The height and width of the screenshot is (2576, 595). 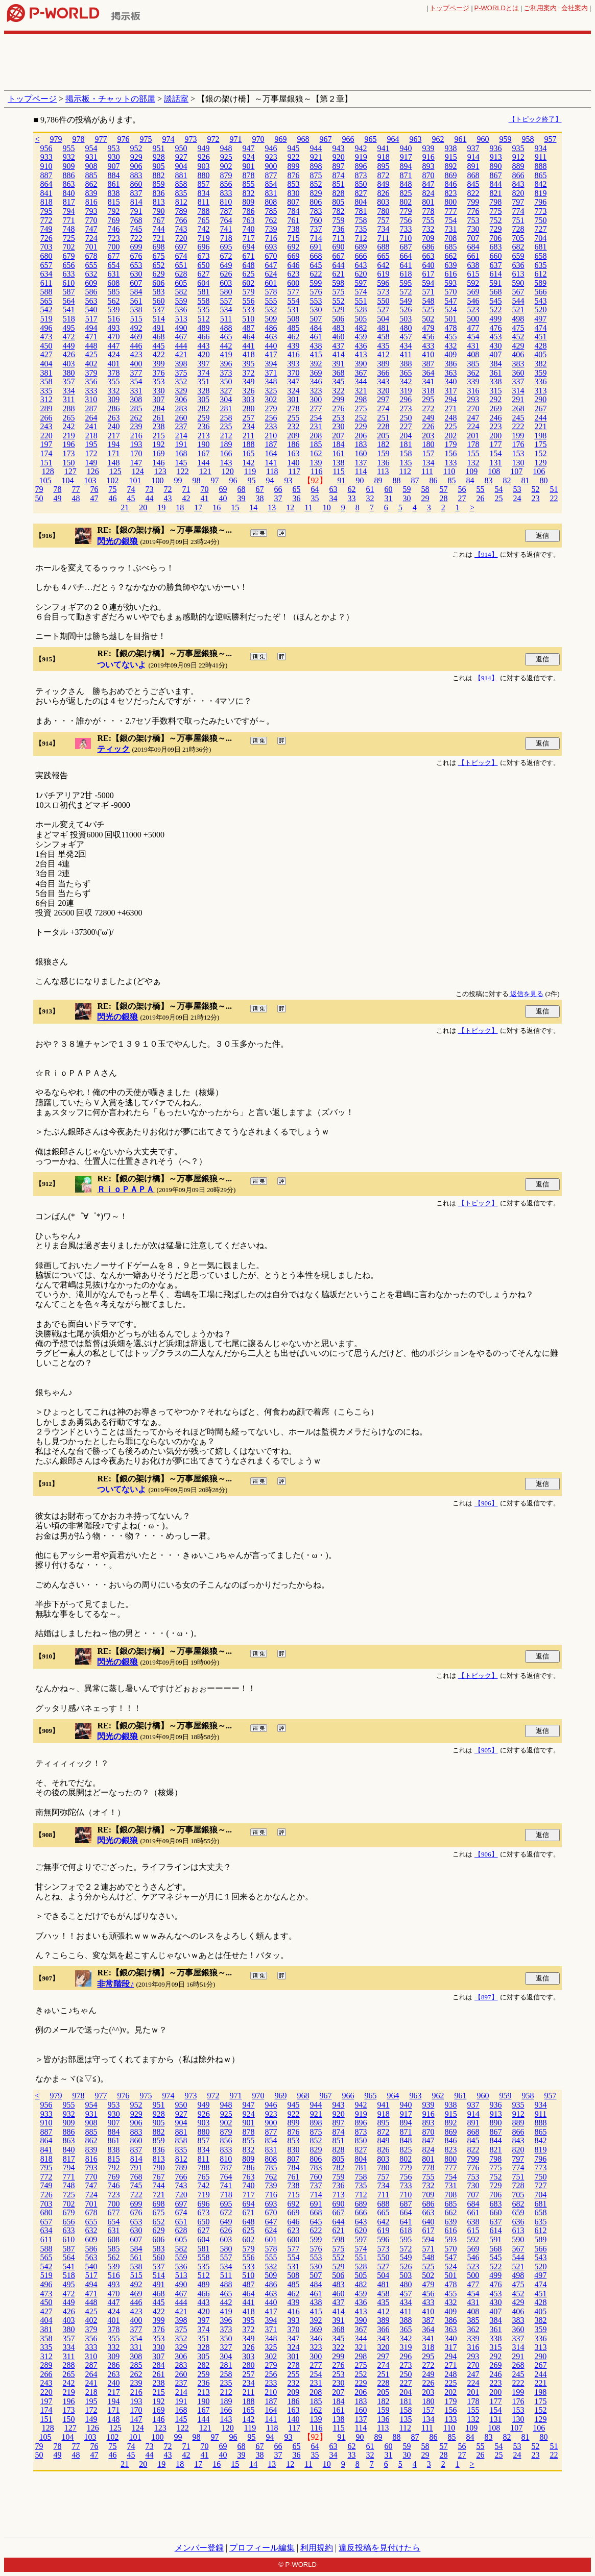 I want to click on 451, so click(x=541, y=336).